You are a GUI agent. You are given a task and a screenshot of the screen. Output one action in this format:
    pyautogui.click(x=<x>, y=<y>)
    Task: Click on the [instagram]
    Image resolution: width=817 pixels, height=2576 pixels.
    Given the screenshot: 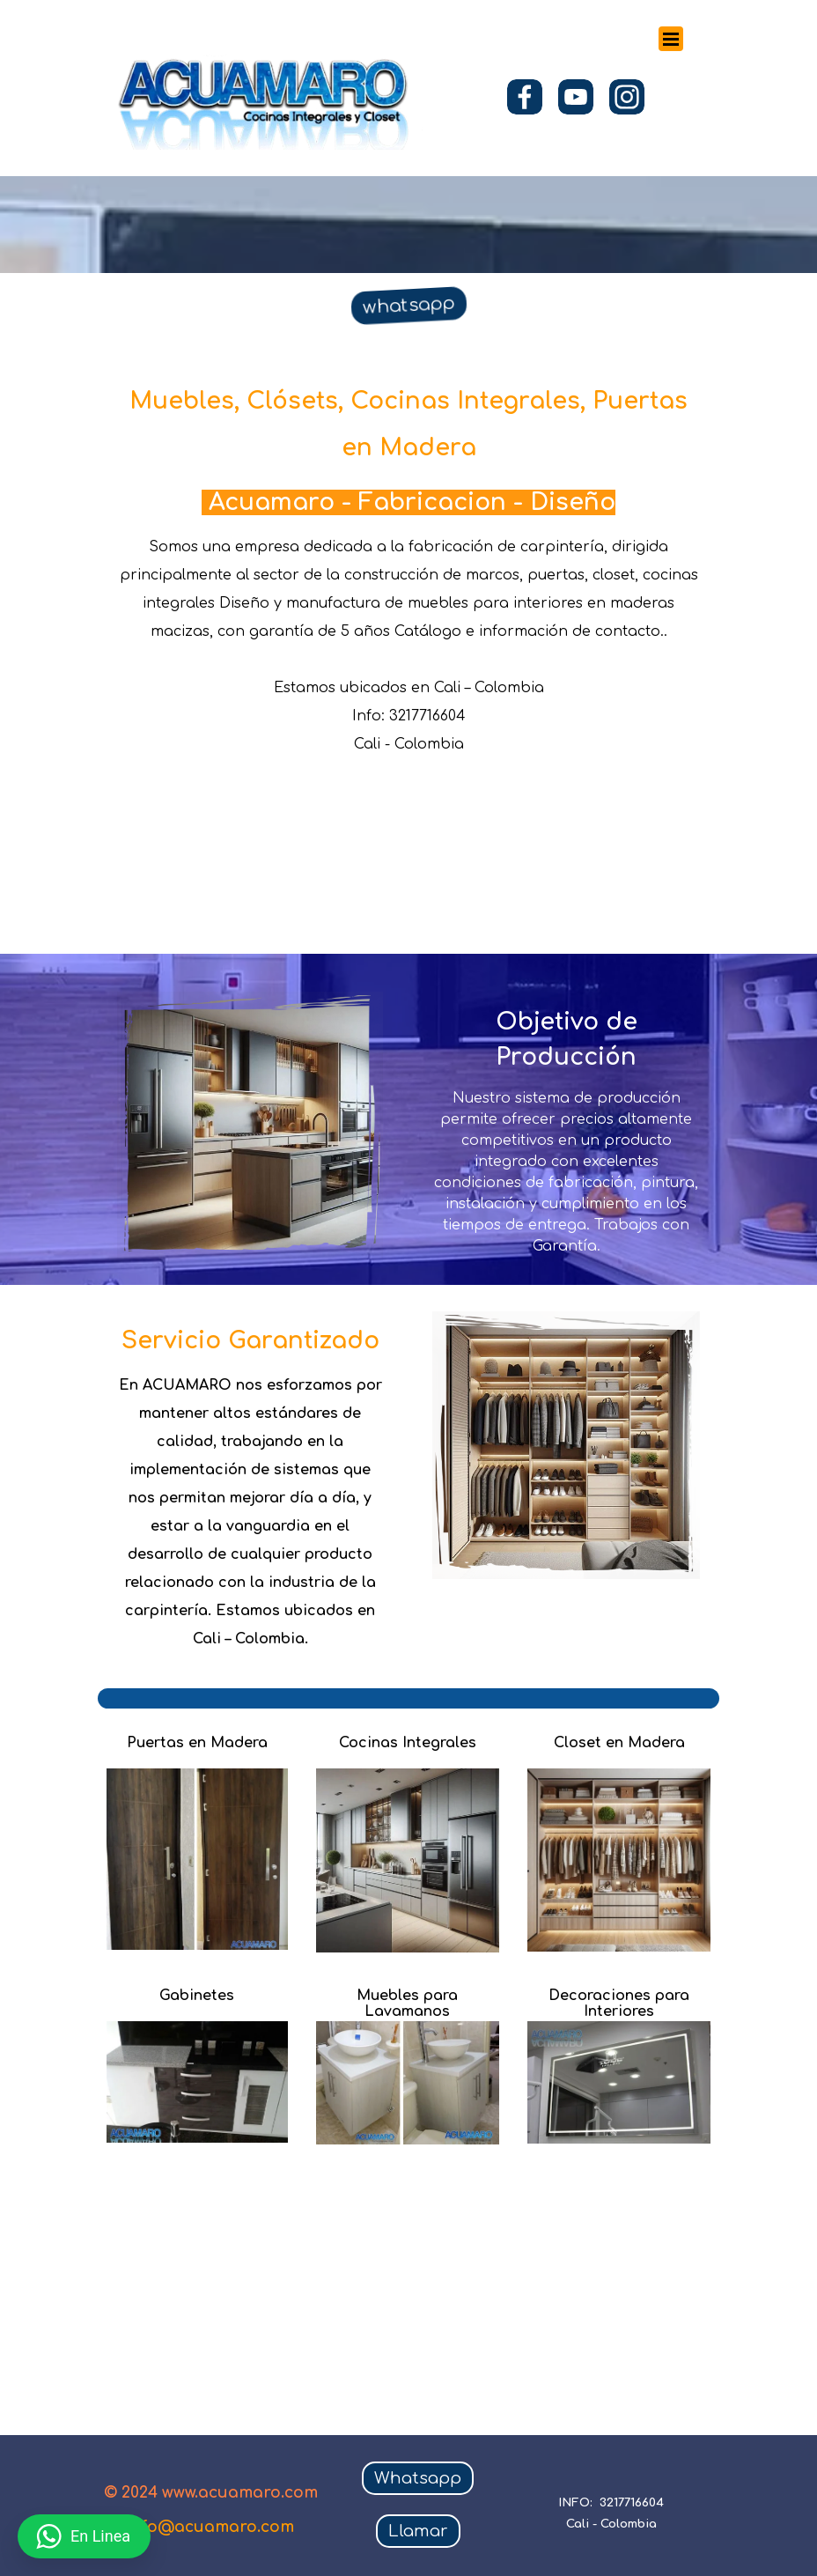 What is the action you would take?
    pyautogui.click(x=626, y=96)
    